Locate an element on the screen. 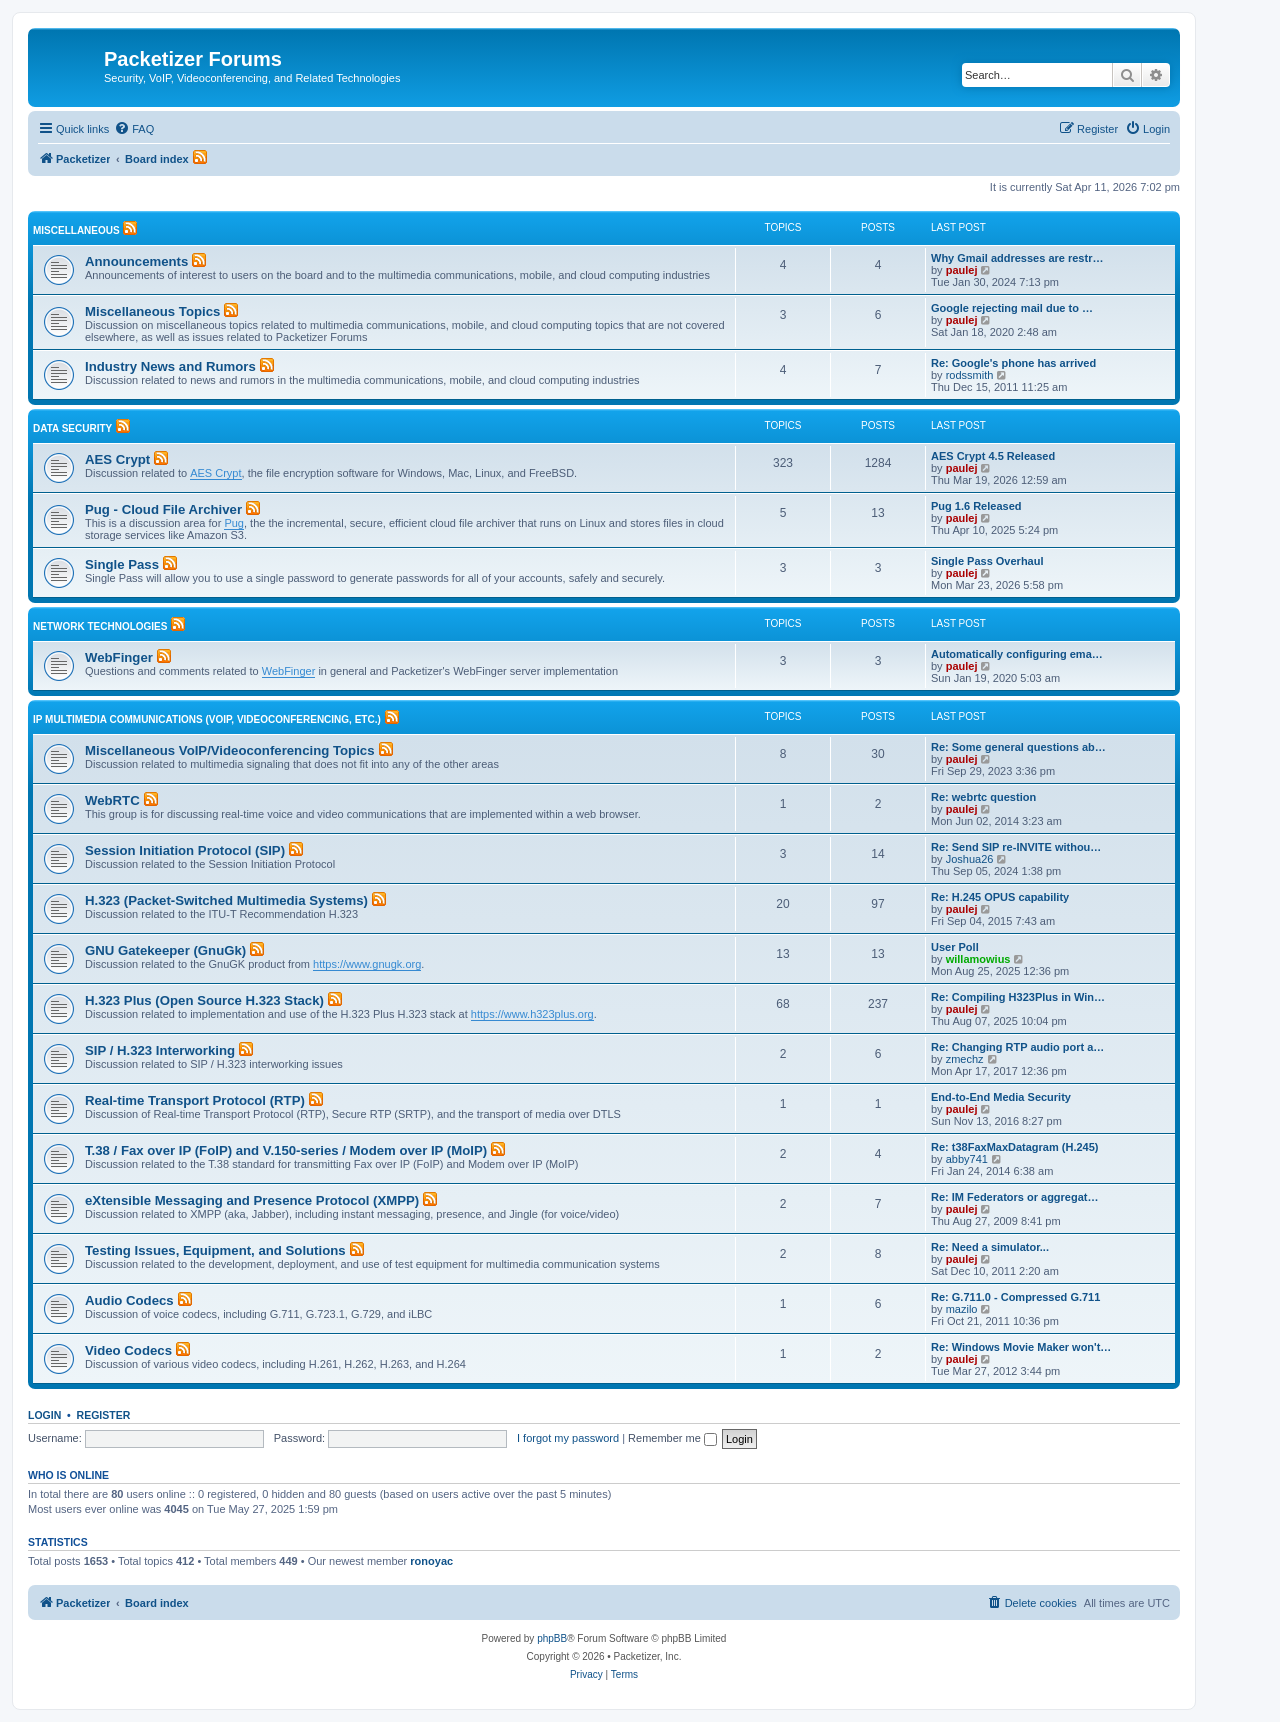  IP Multimedia Communications (VoIP, Videoconferencing, etc.) is located at coordinates (207, 719).